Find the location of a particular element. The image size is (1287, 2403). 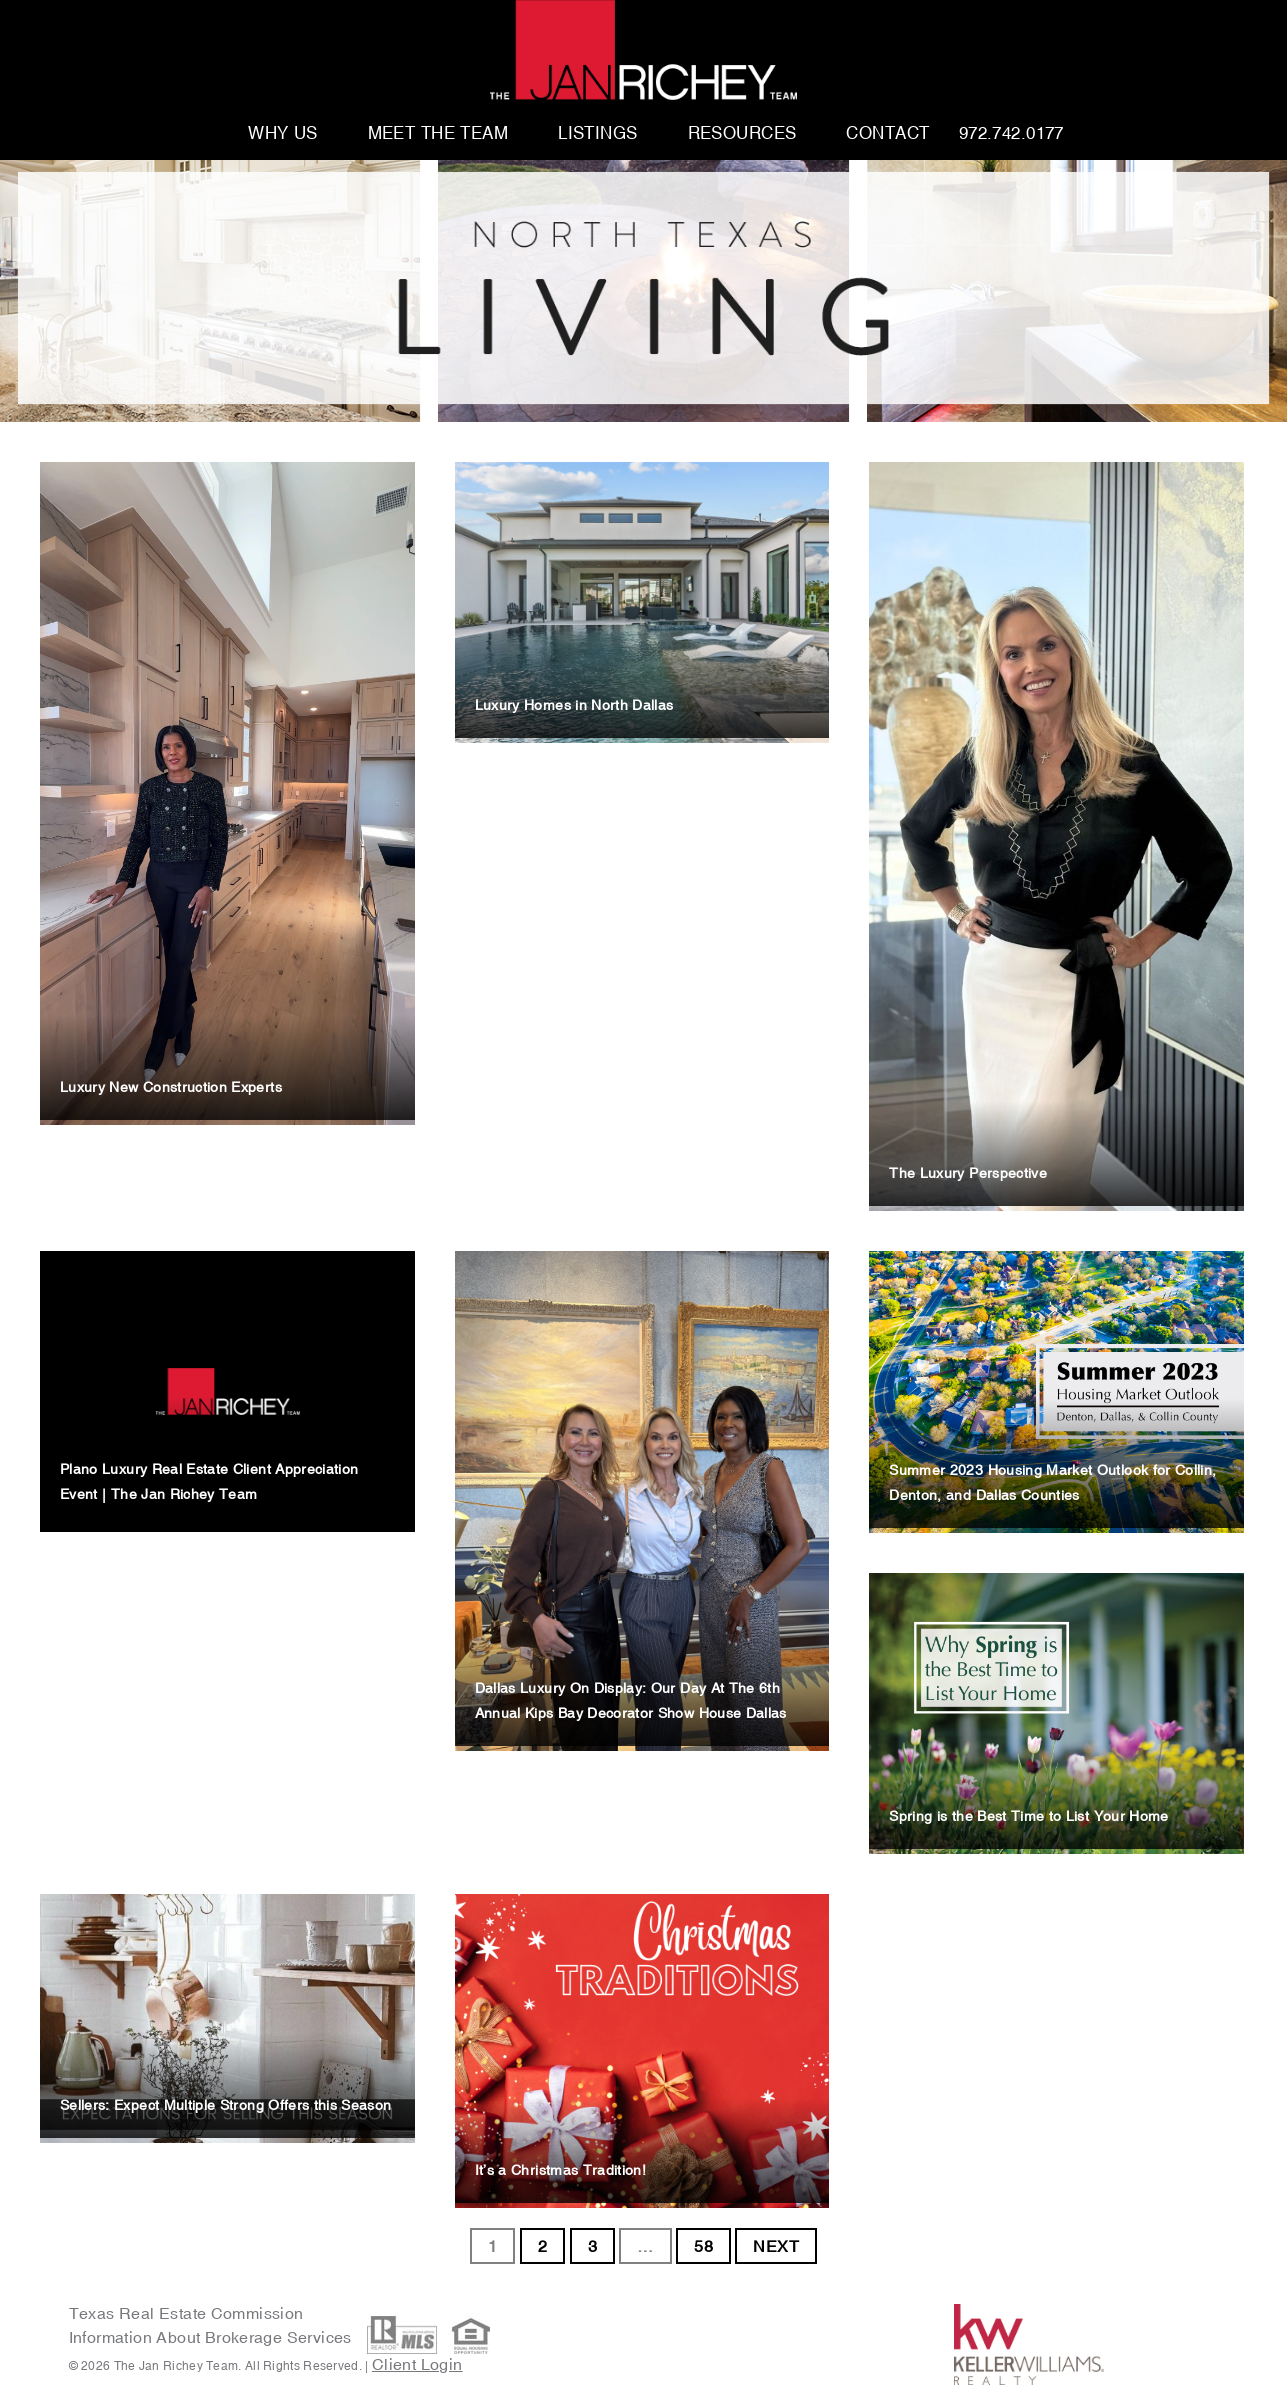

Listings is located at coordinates (597, 134).